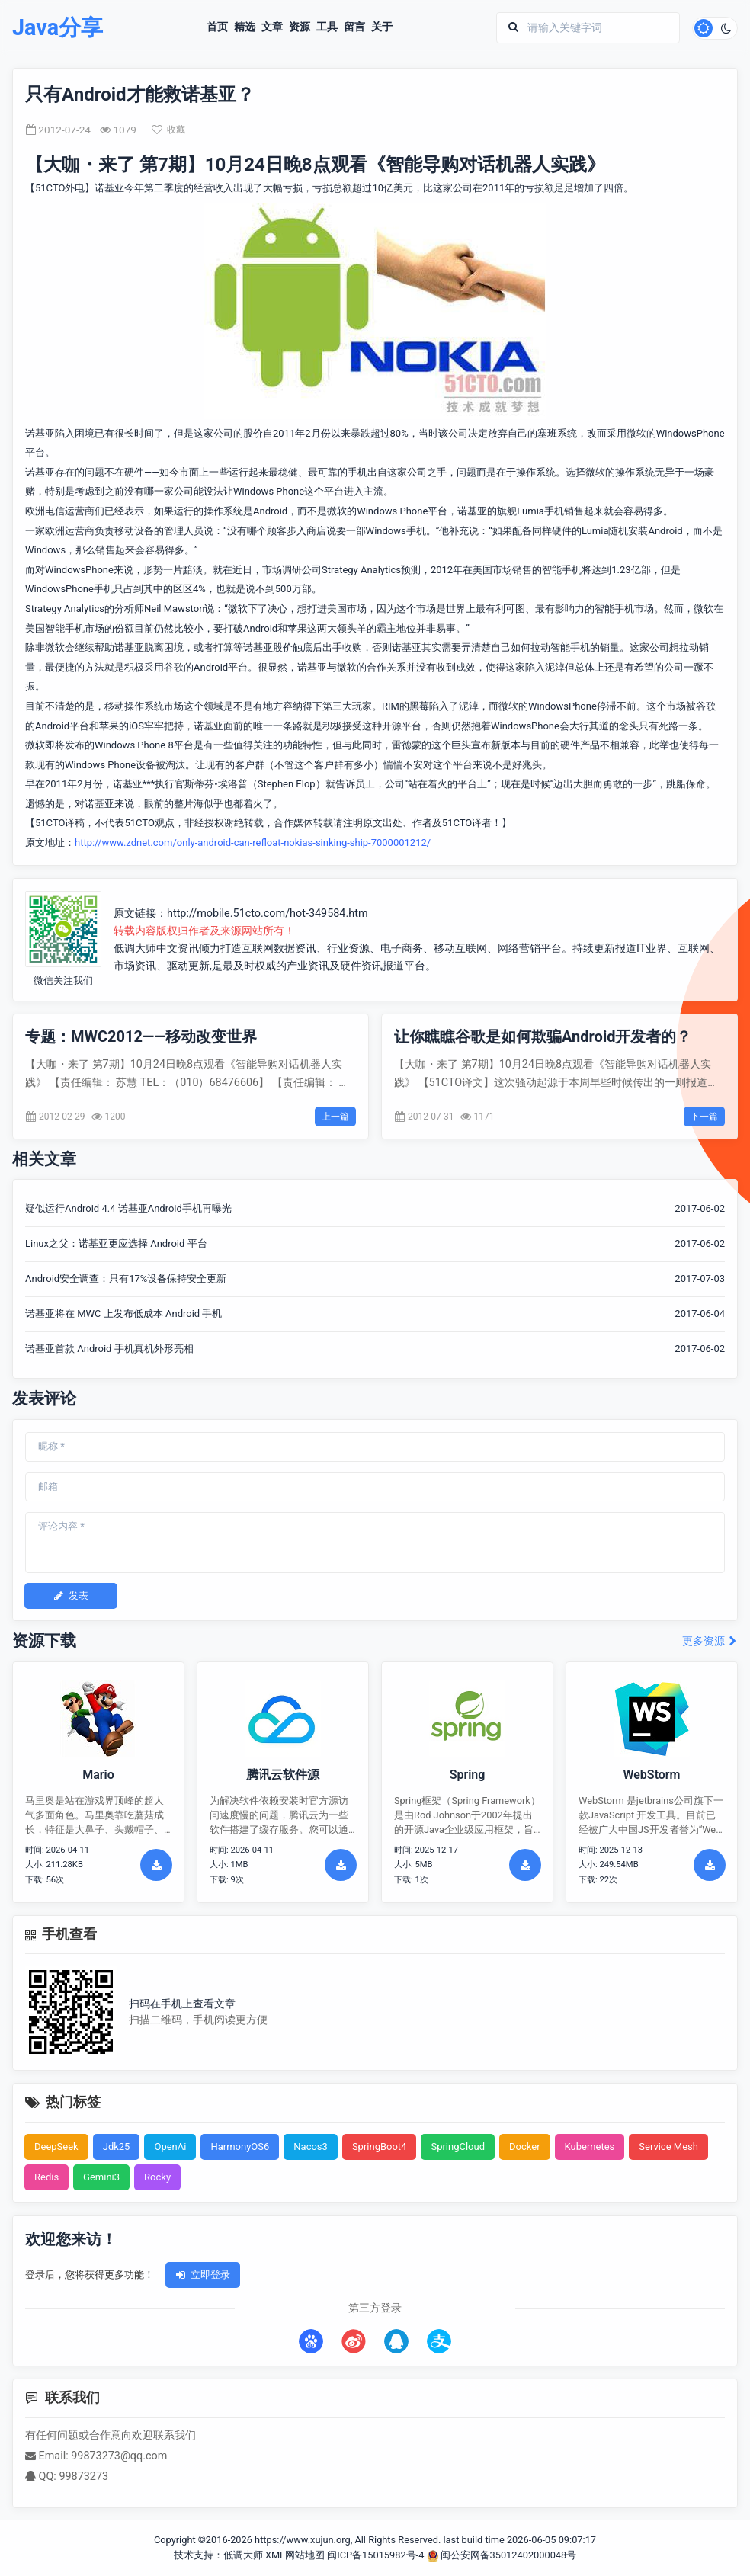 The height and width of the screenshot is (2576, 750). I want to click on 工具, so click(327, 27).